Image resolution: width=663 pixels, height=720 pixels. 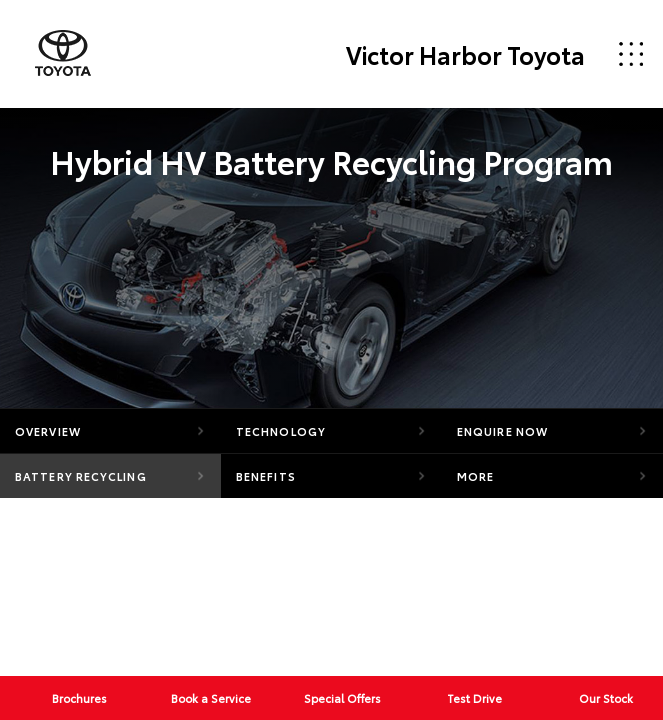 What do you see at coordinates (81, 476) in the screenshot?
I see `Battery Recycling` at bounding box center [81, 476].